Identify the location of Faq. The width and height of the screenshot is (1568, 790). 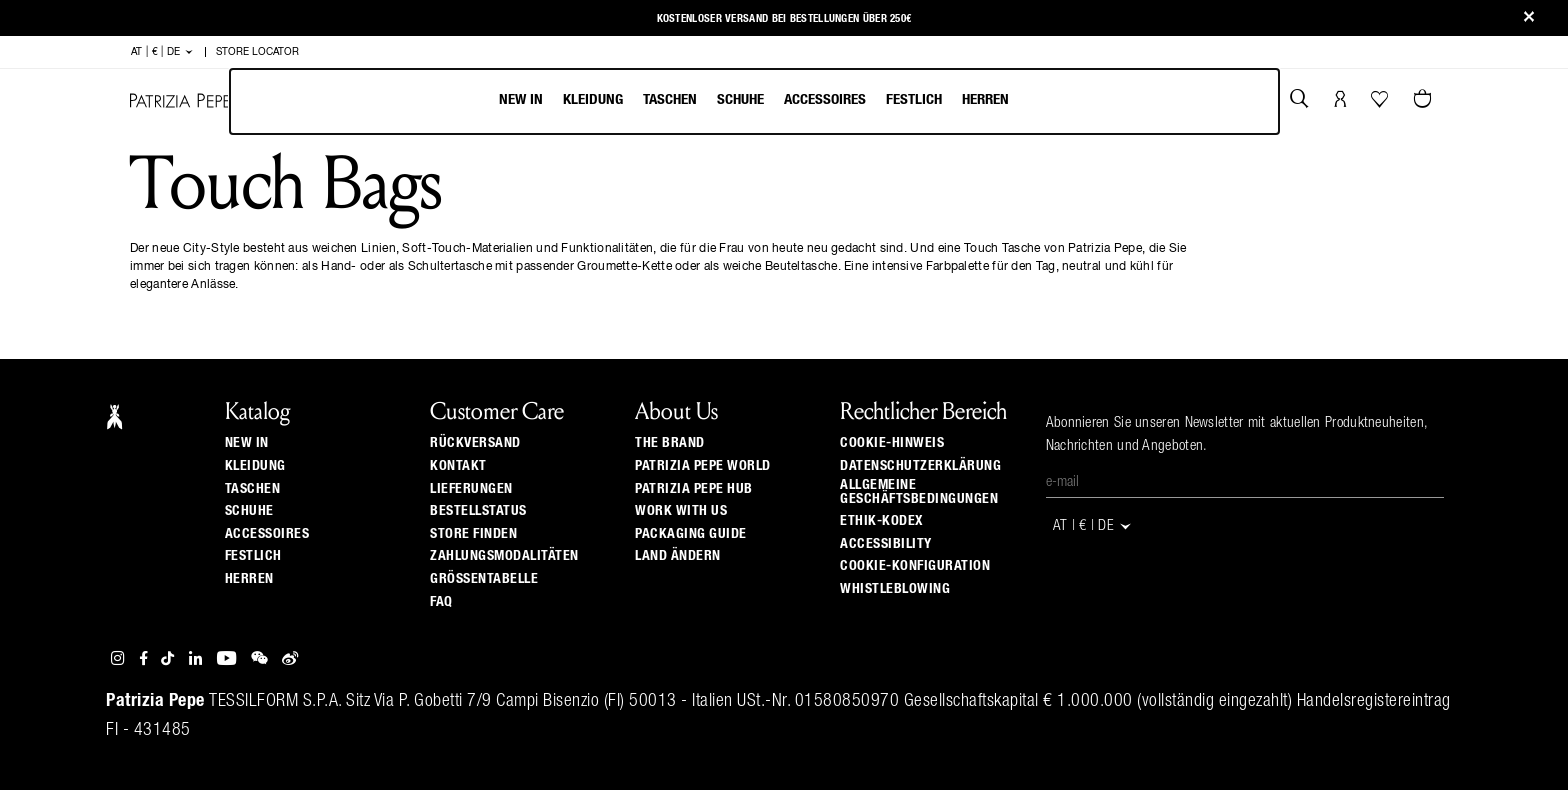
(441, 602).